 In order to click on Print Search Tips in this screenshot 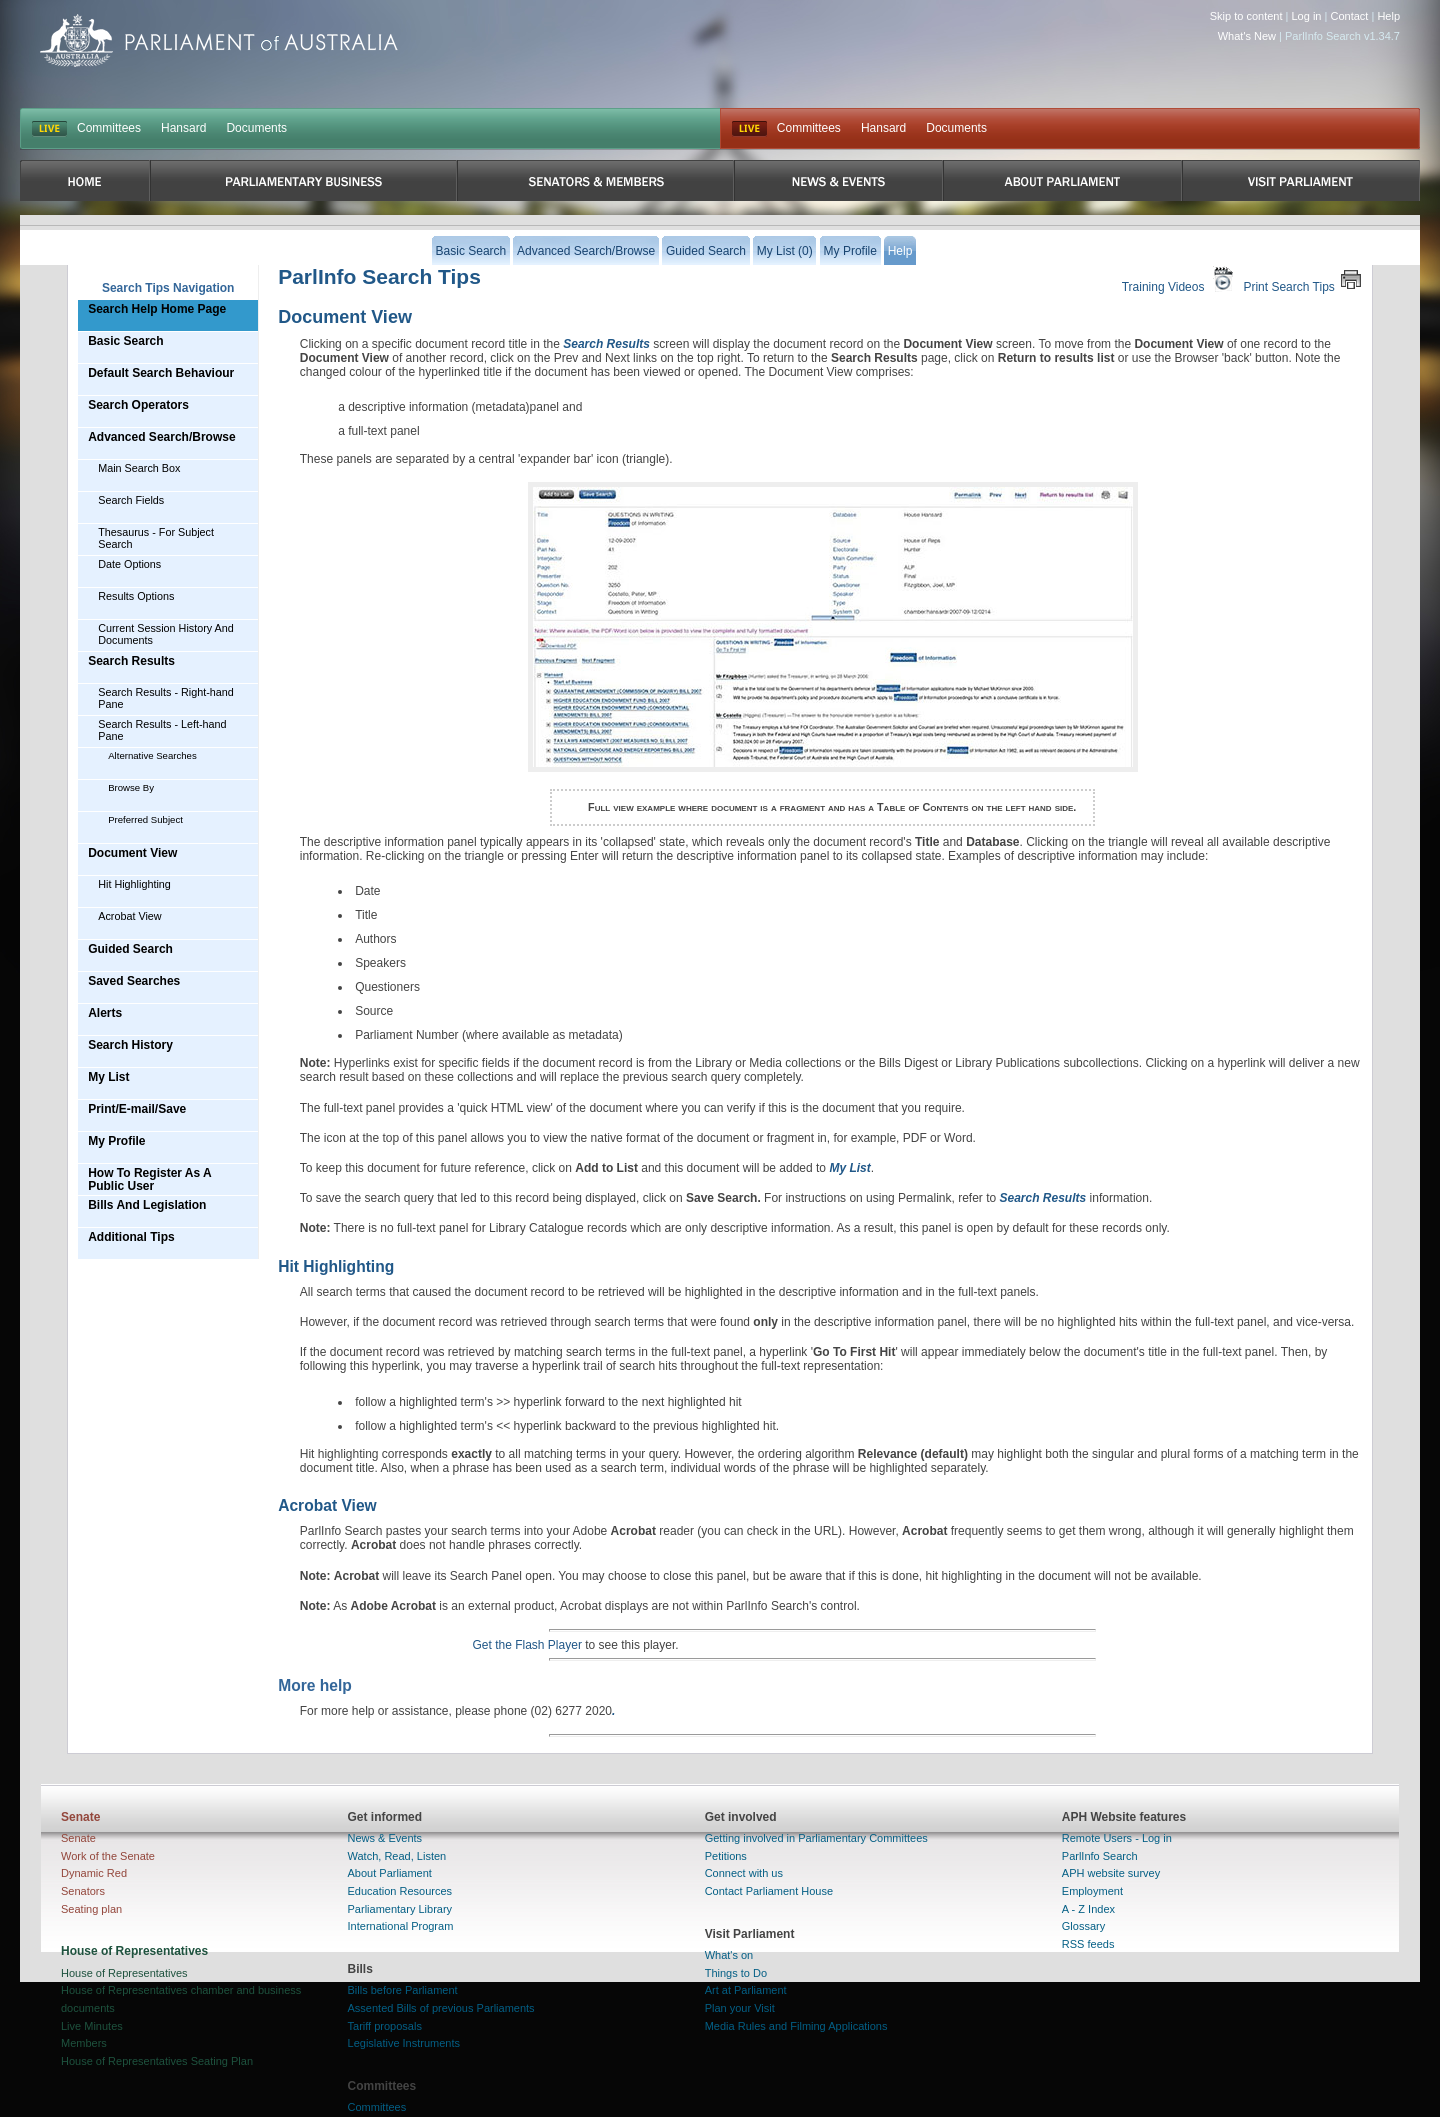, I will do `click(1302, 279)`.